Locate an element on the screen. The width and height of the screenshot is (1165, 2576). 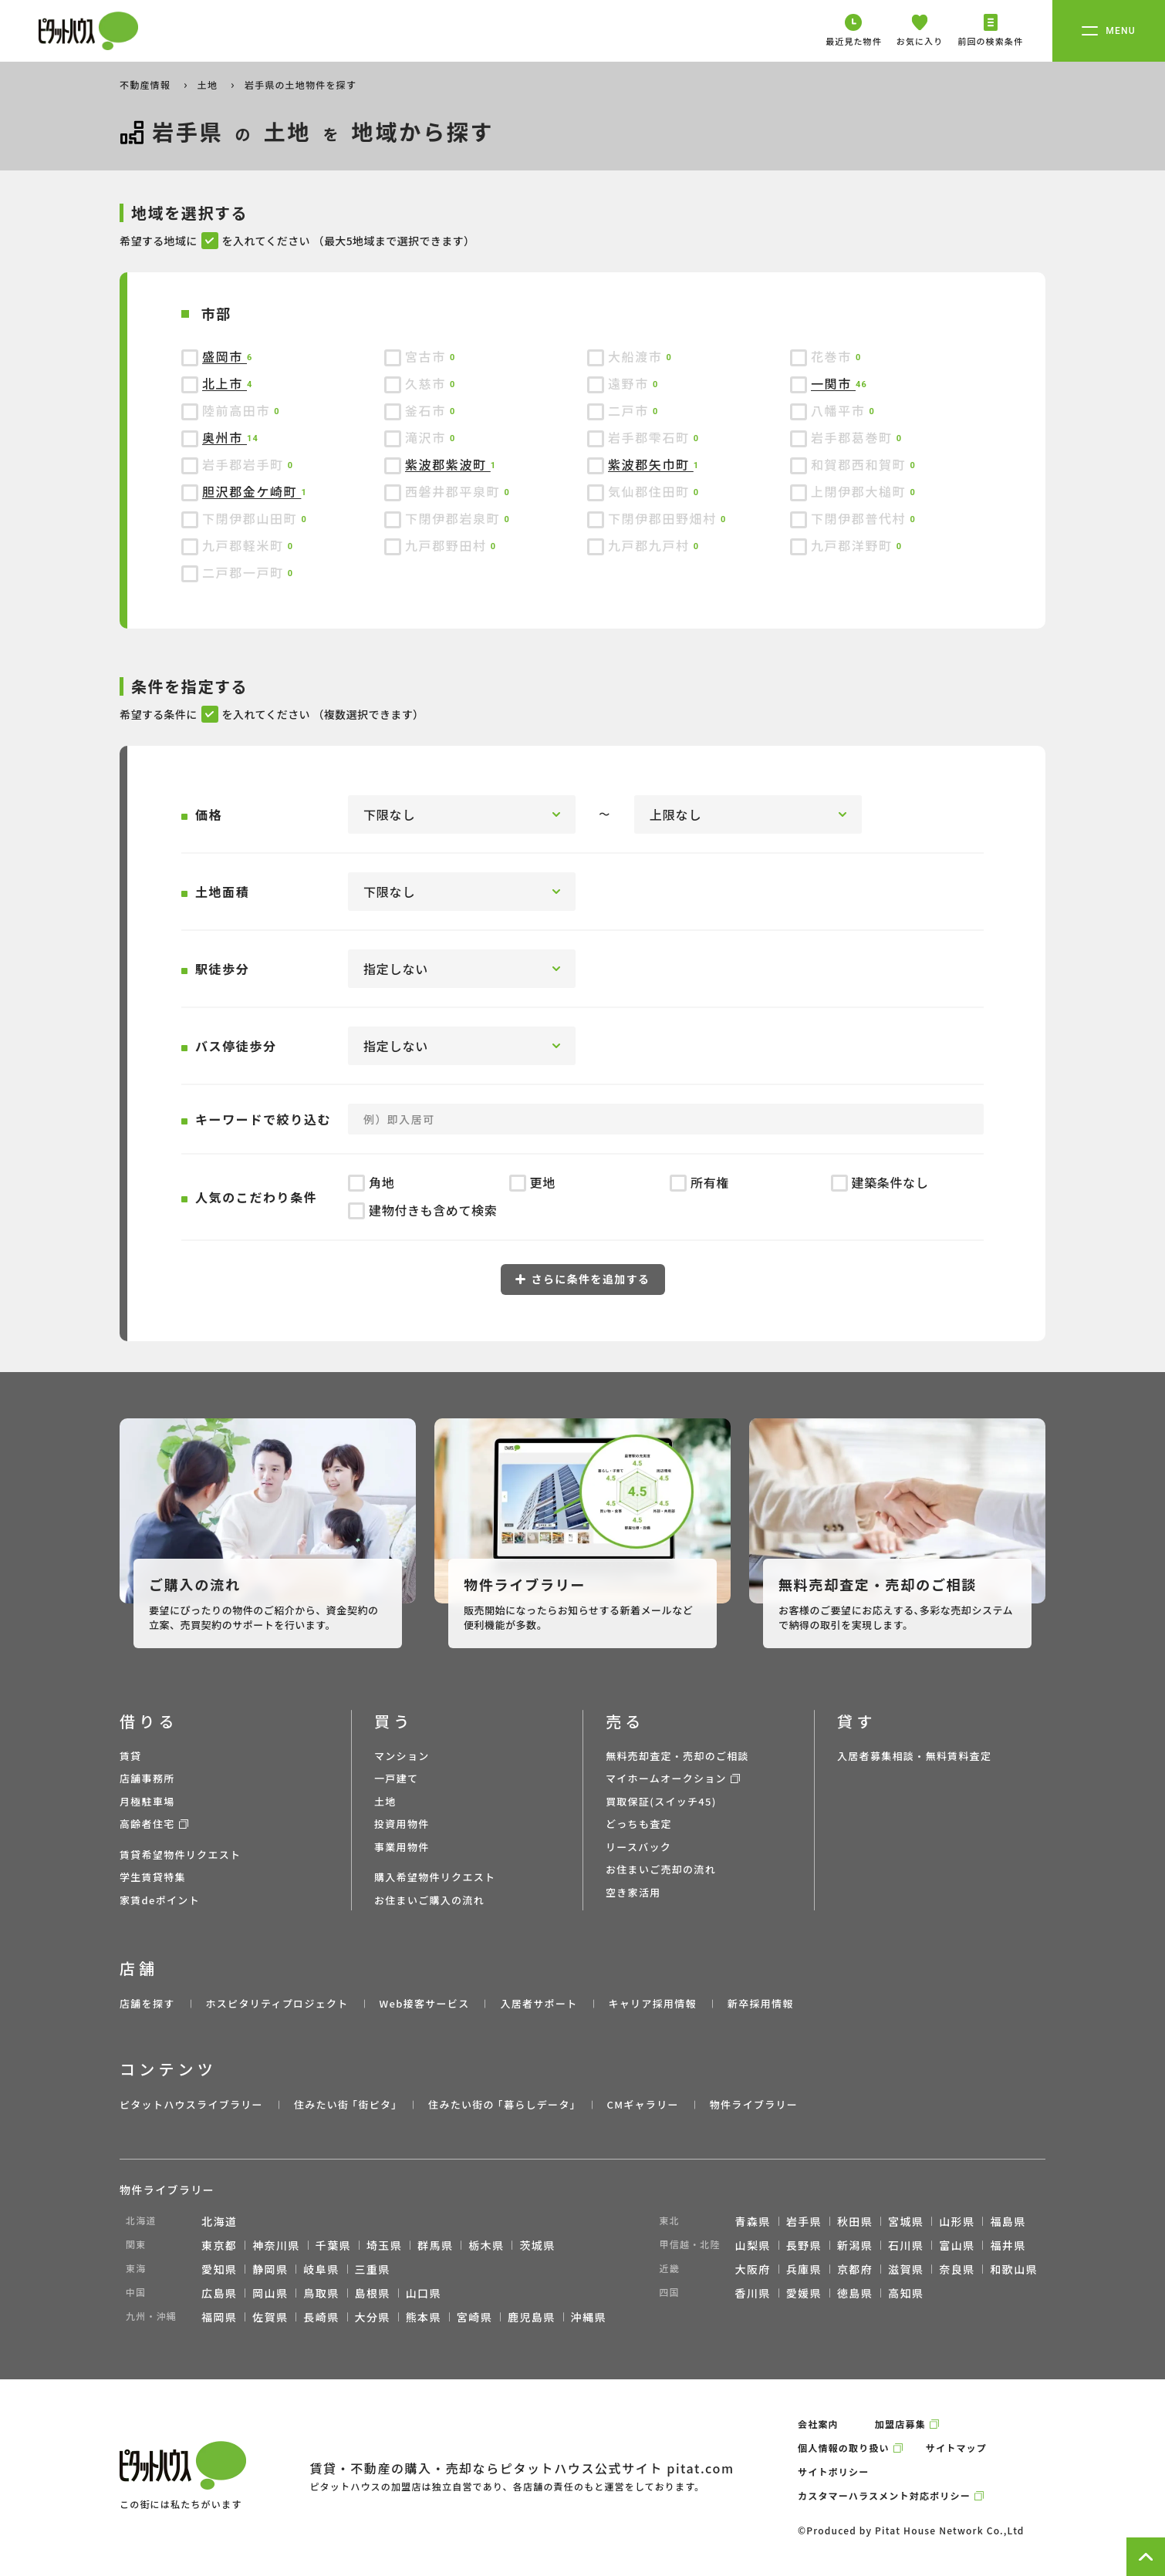
ホスピタリティプロジェクト is located at coordinates (276, 2003).